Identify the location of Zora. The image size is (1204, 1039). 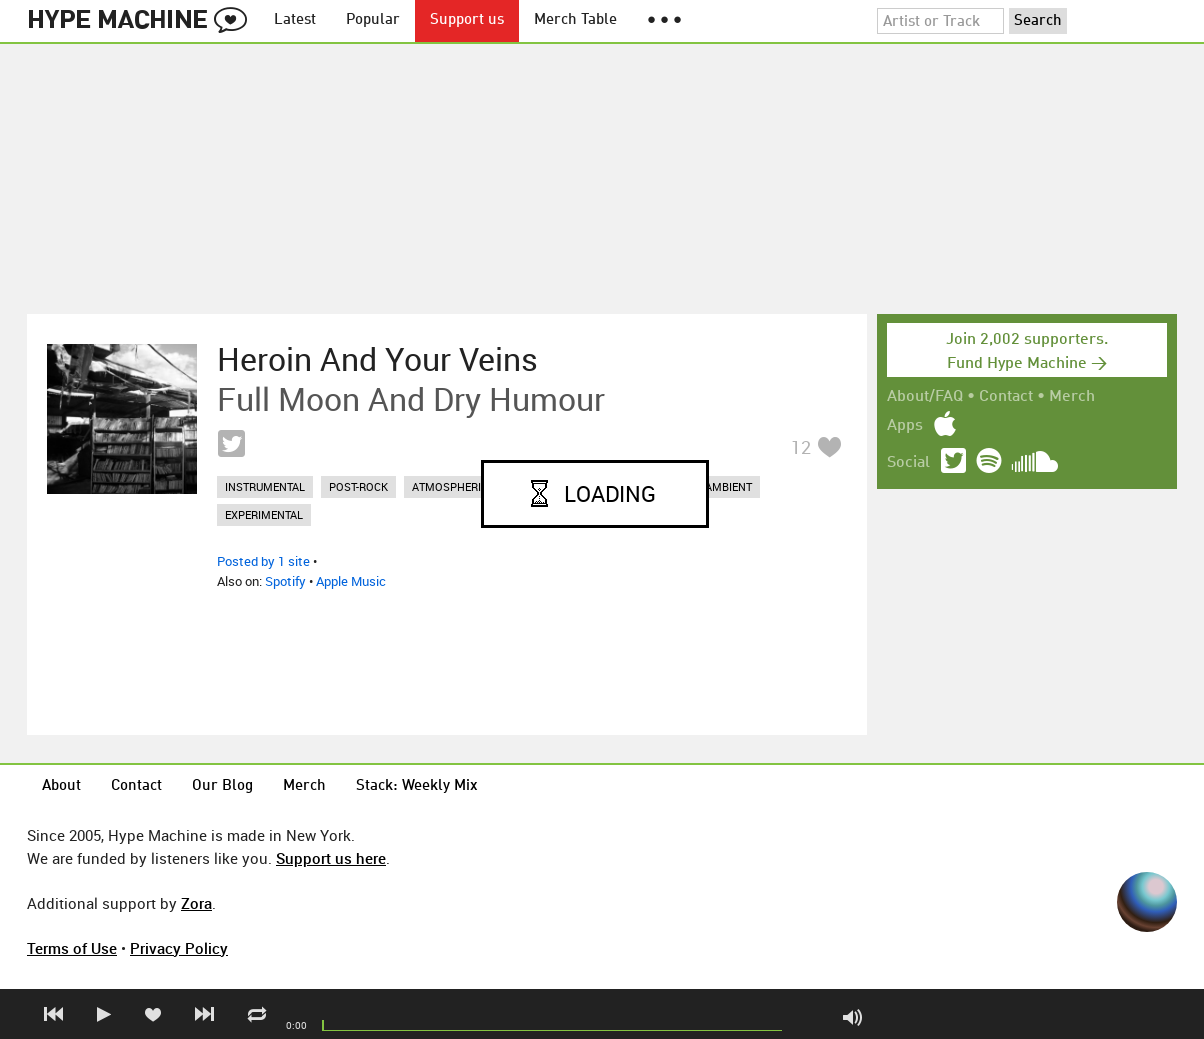
(196, 903).